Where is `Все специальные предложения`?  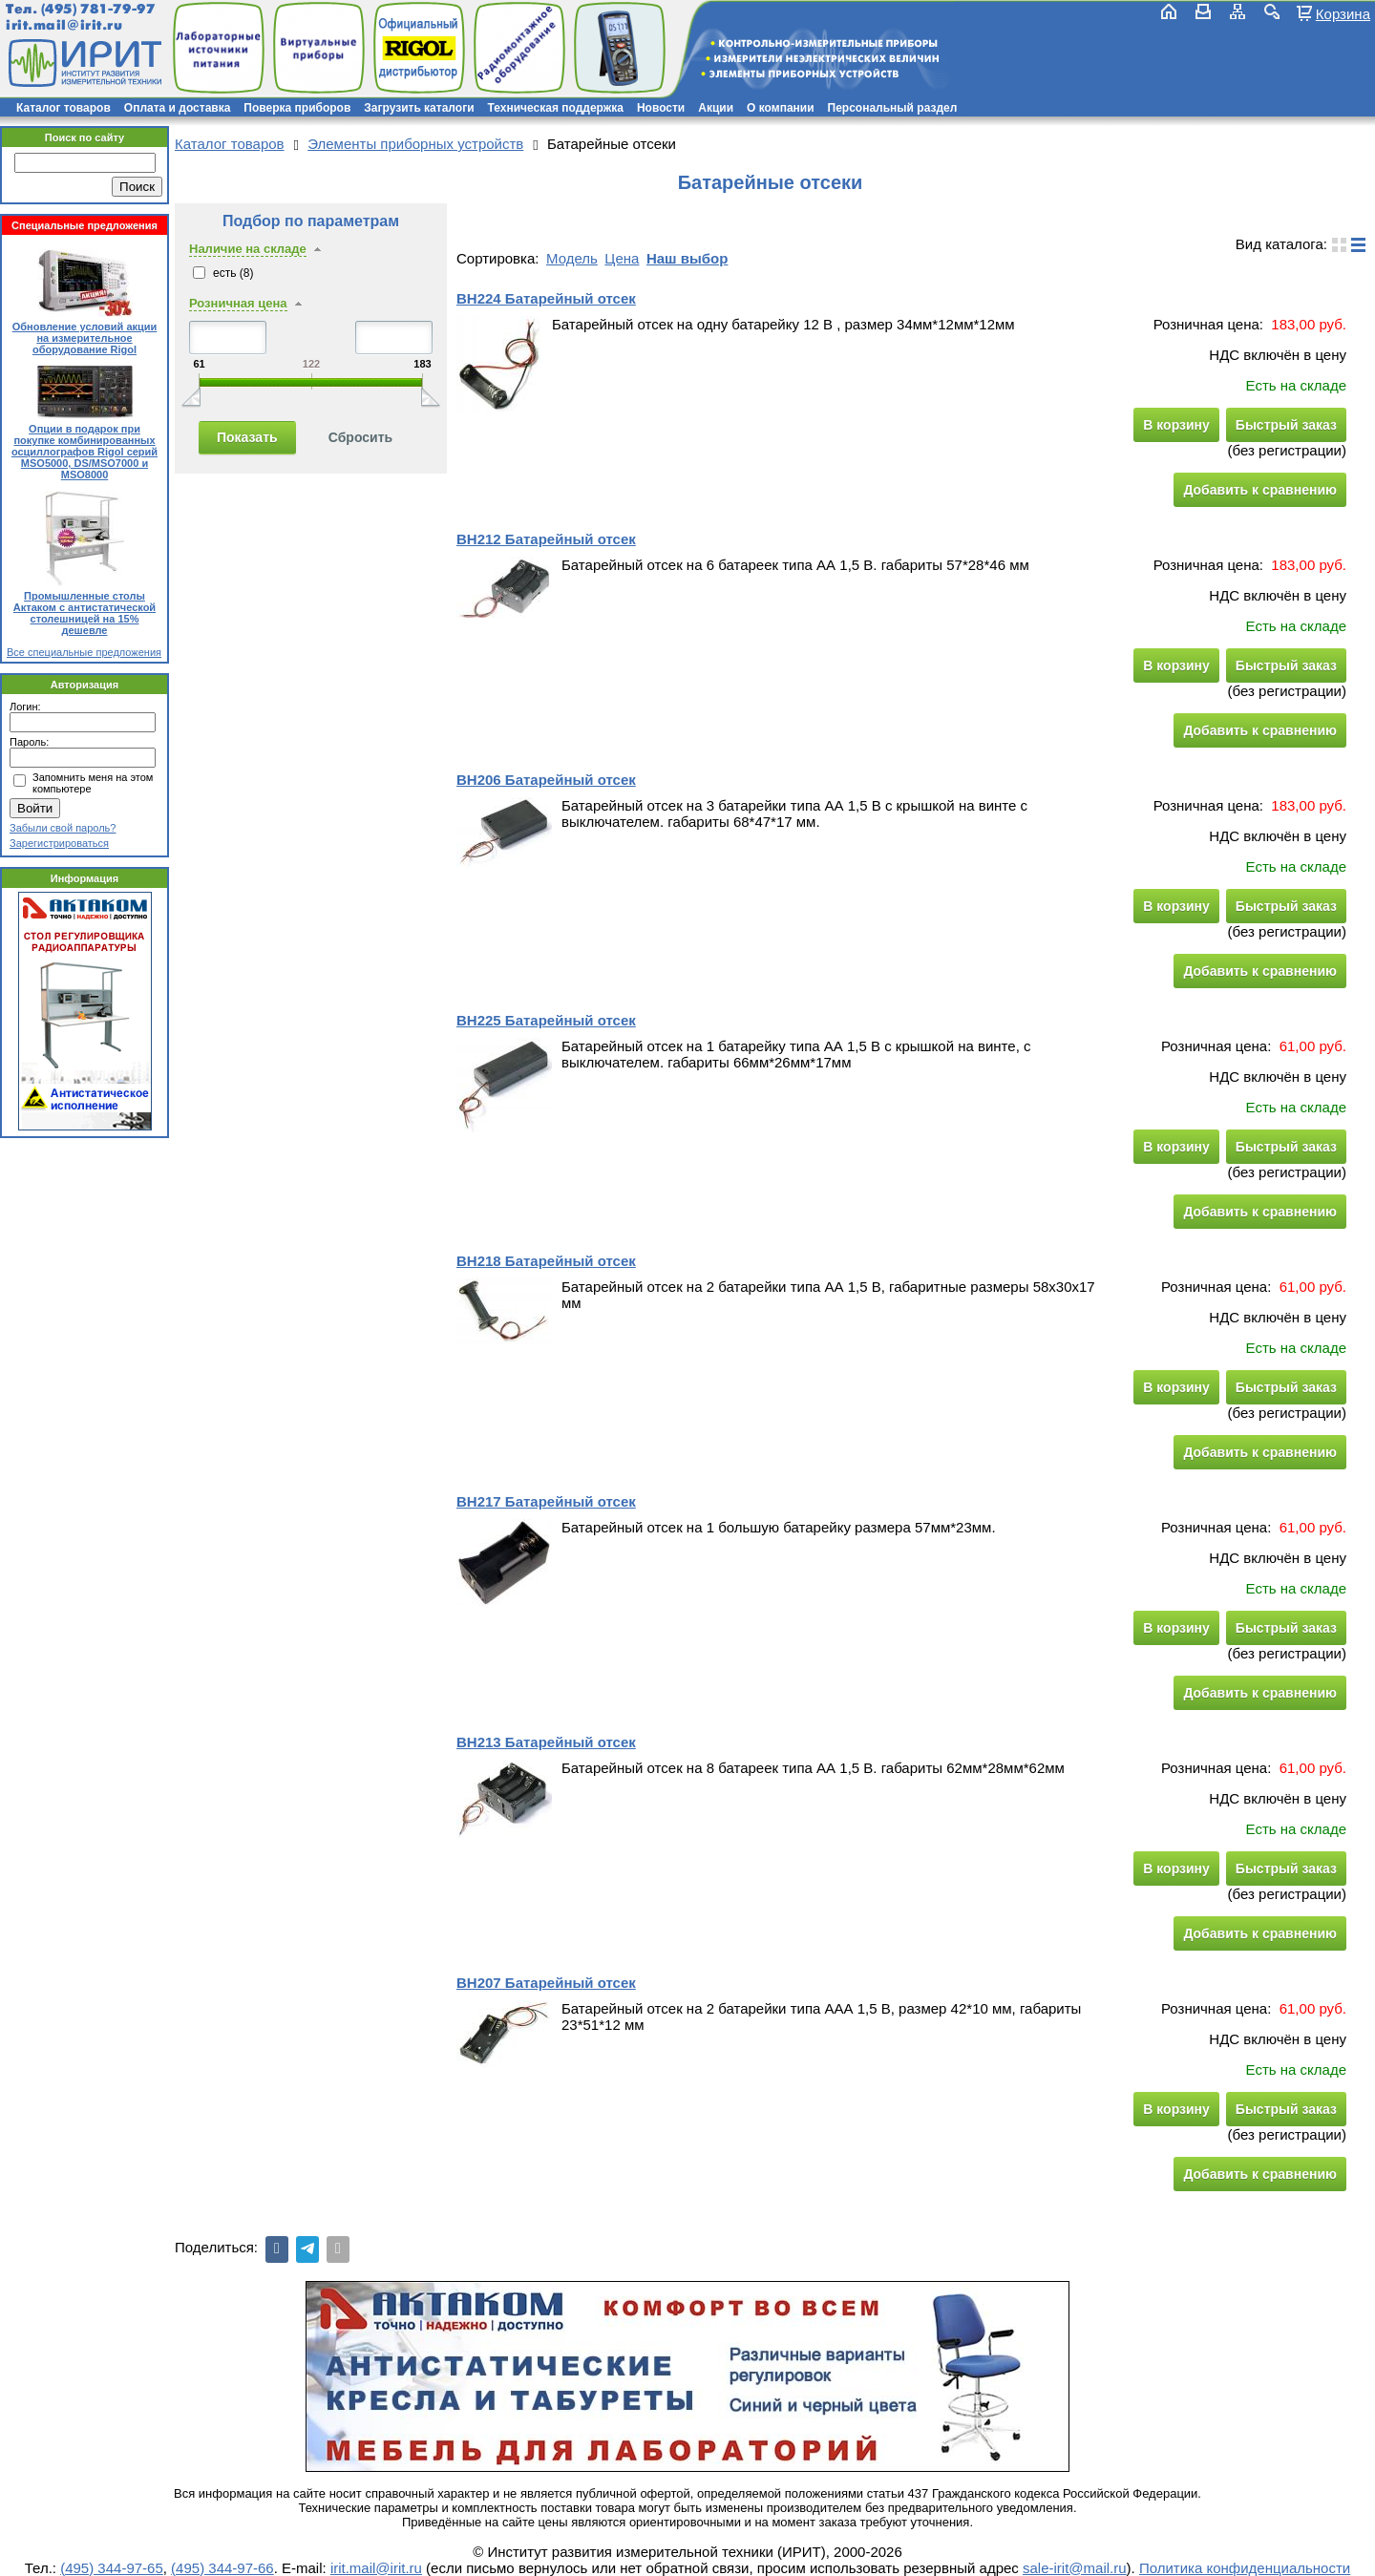 Все специальные предложения is located at coordinates (84, 652).